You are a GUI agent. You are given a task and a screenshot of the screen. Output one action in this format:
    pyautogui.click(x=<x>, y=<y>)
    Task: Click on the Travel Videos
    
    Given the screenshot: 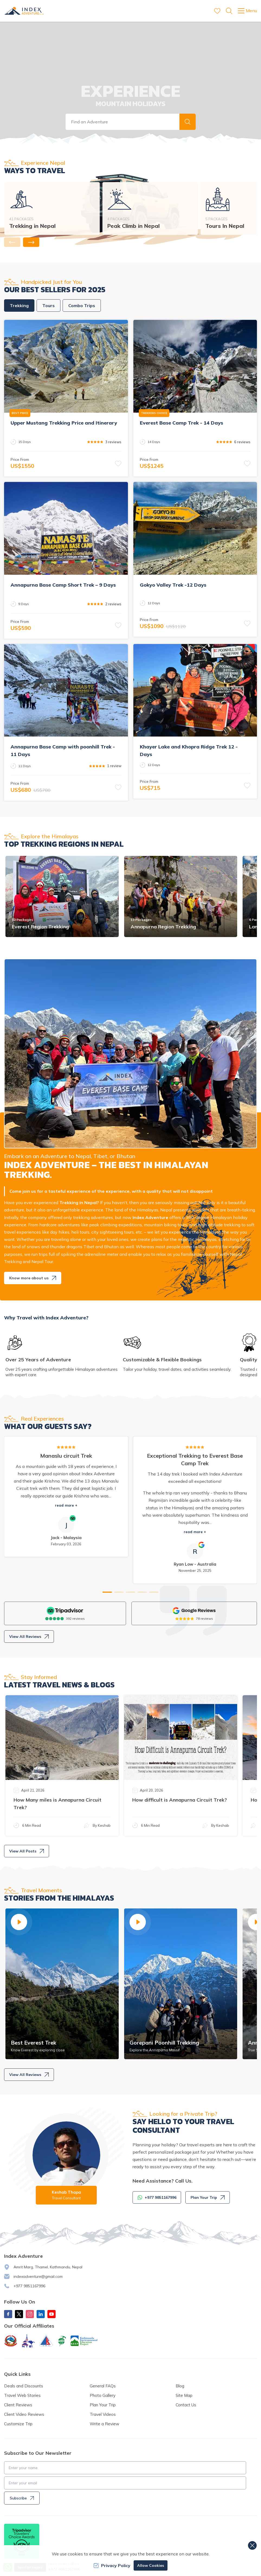 What is the action you would take?
    pyautogui.click(x=103, y=2414)
    